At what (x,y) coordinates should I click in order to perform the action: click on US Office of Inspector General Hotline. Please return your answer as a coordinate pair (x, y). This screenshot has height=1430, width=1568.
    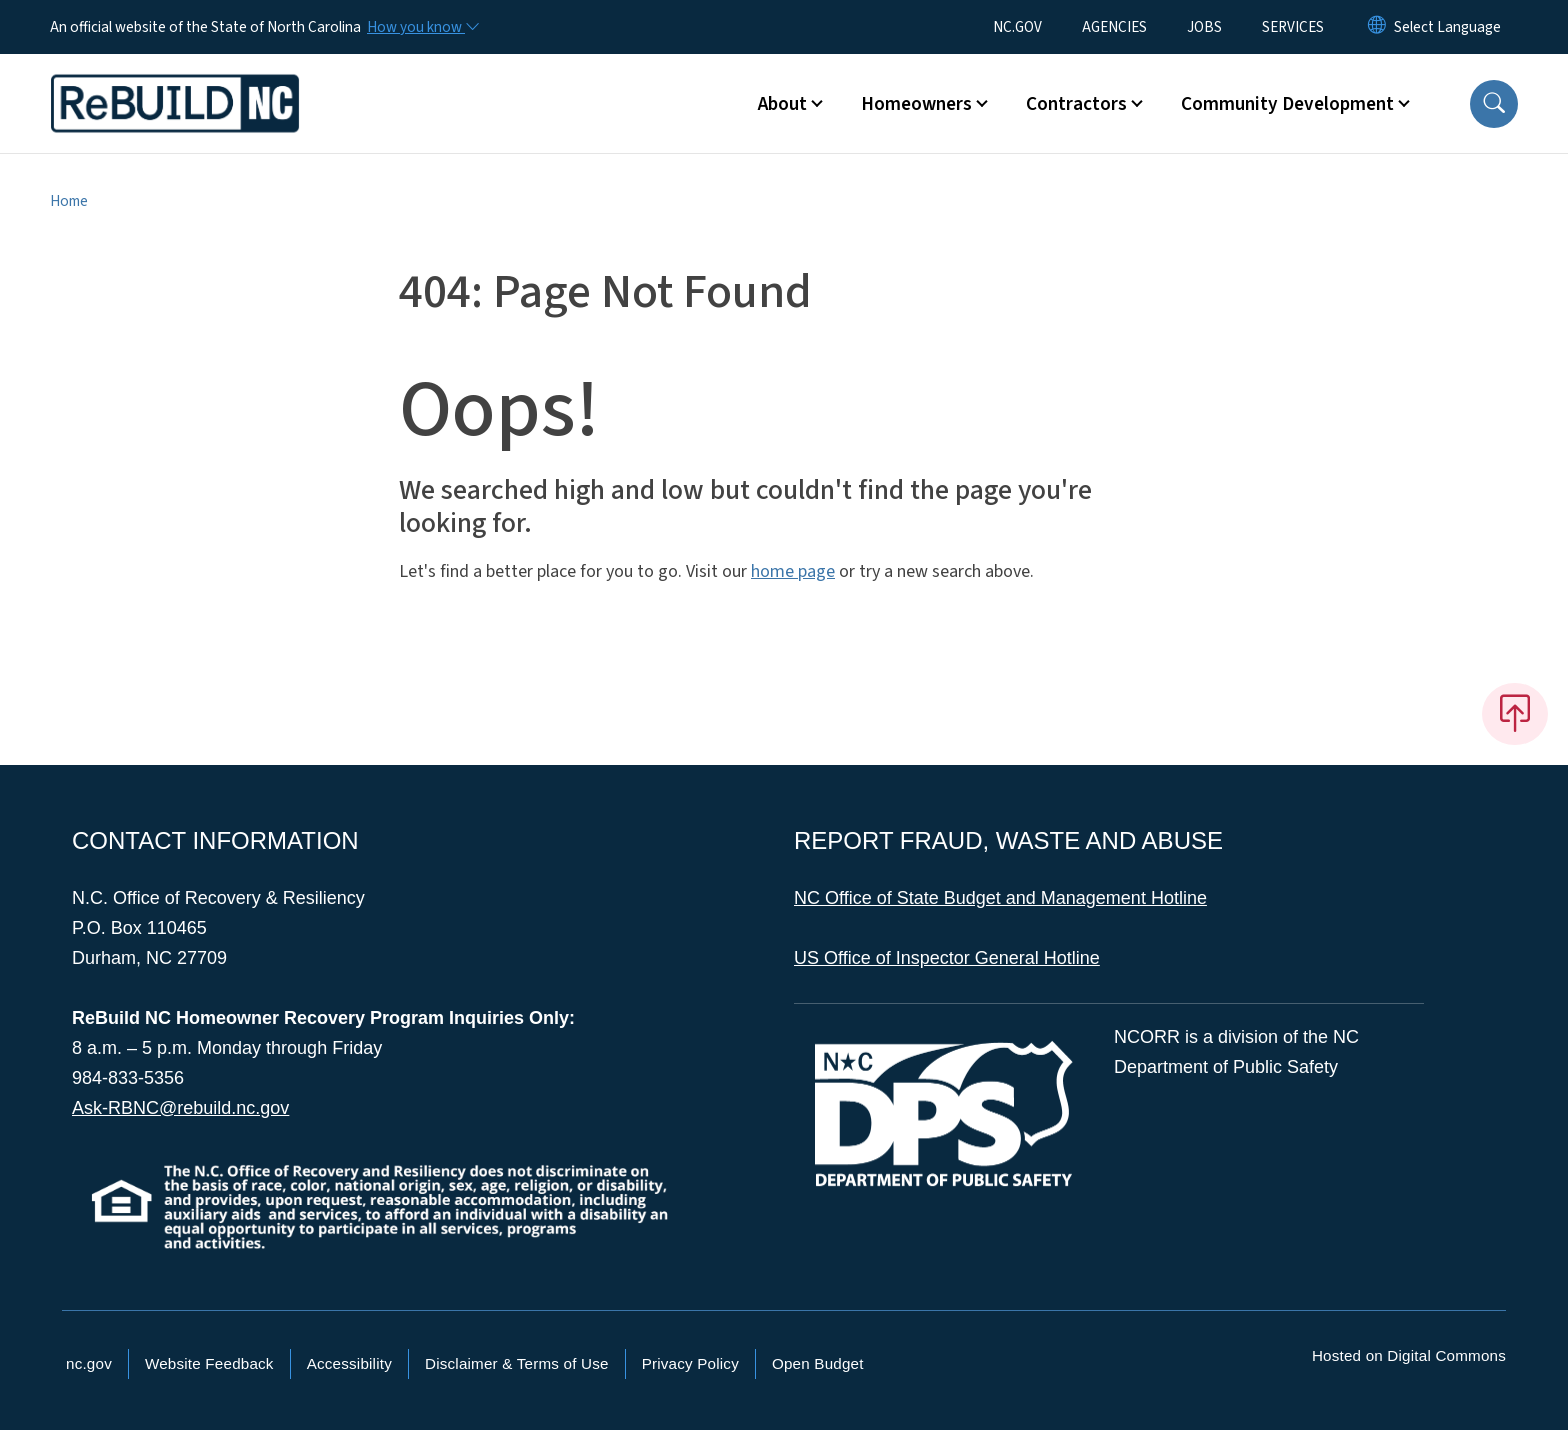
    Looking at the image, I should click on (947, 958).